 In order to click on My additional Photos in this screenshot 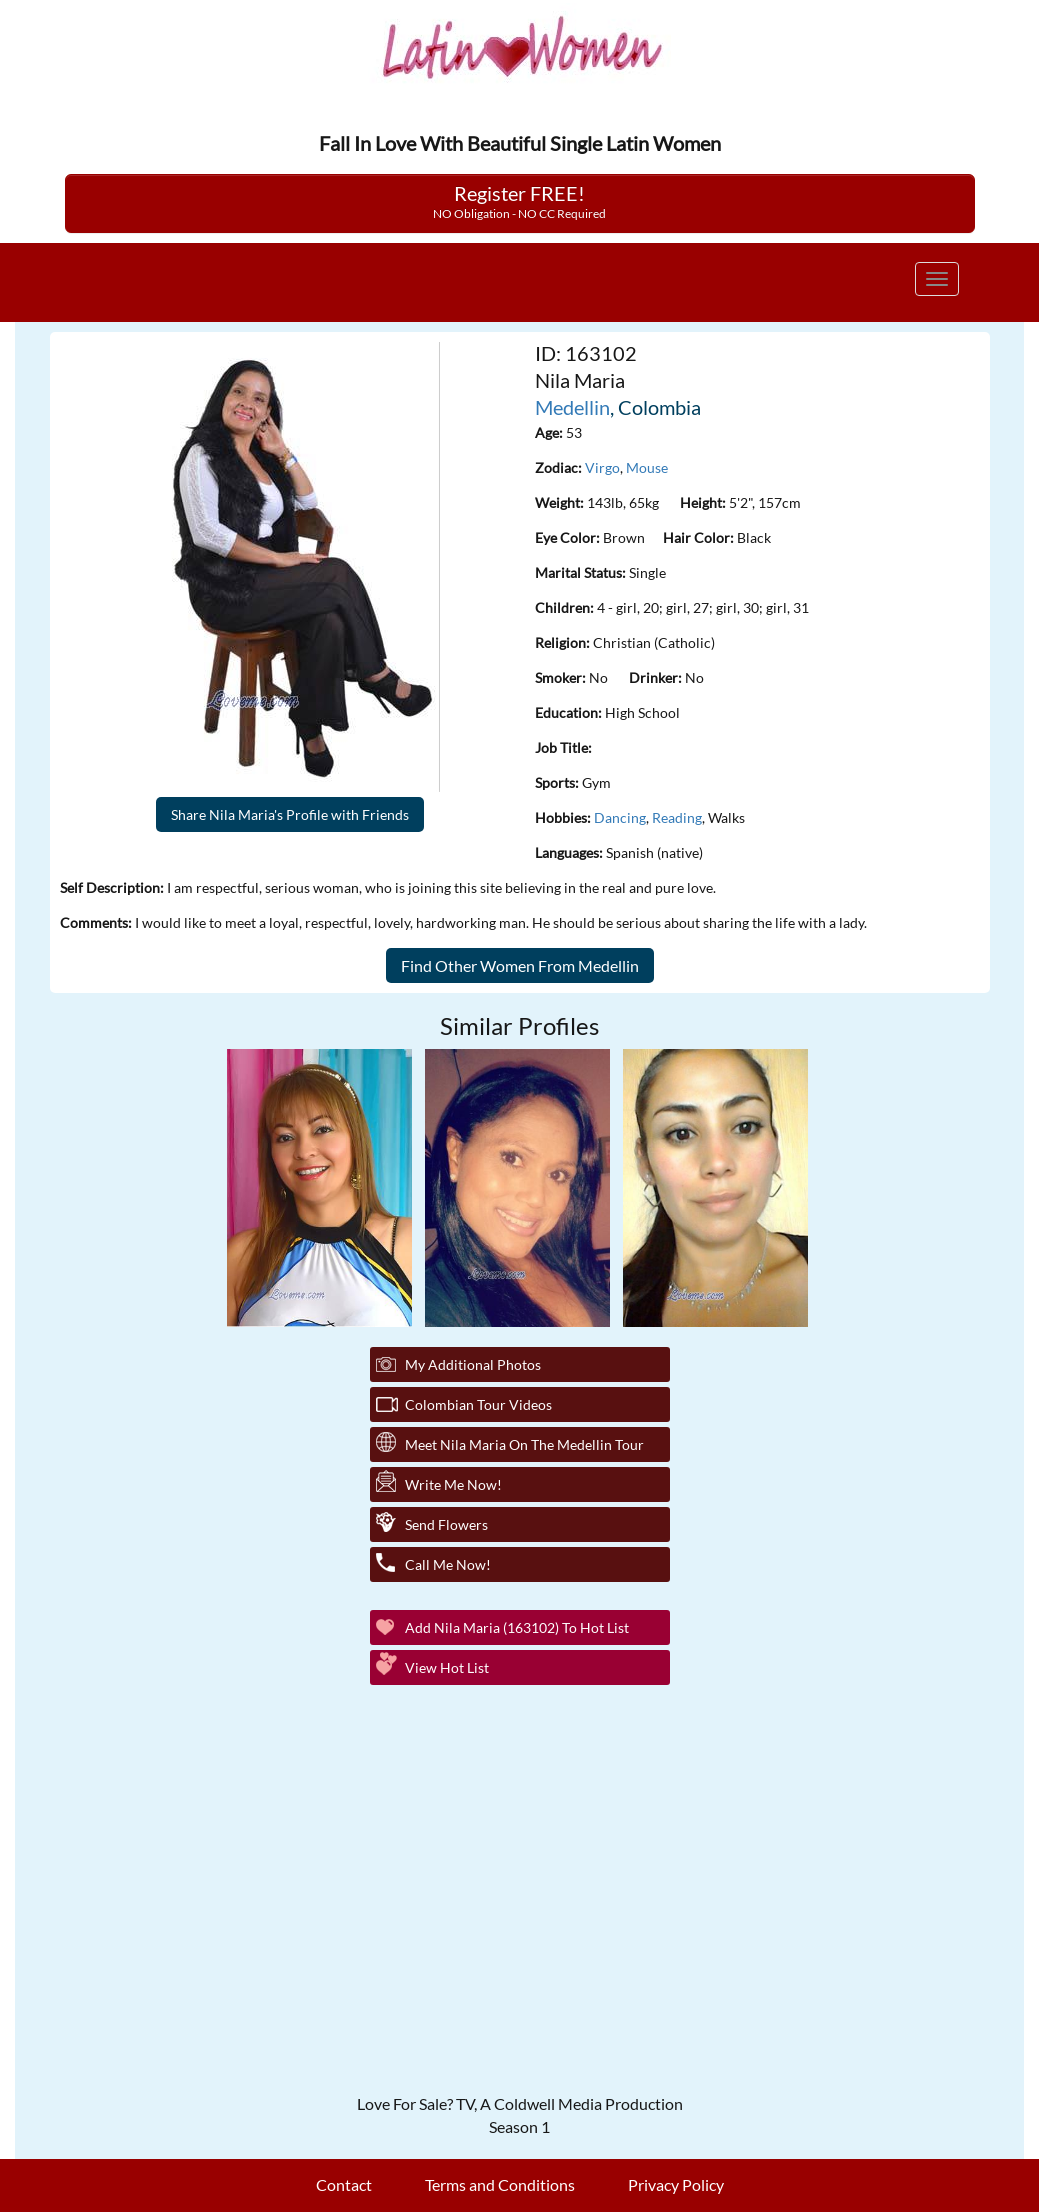, I will do `click(473, 1364)`.